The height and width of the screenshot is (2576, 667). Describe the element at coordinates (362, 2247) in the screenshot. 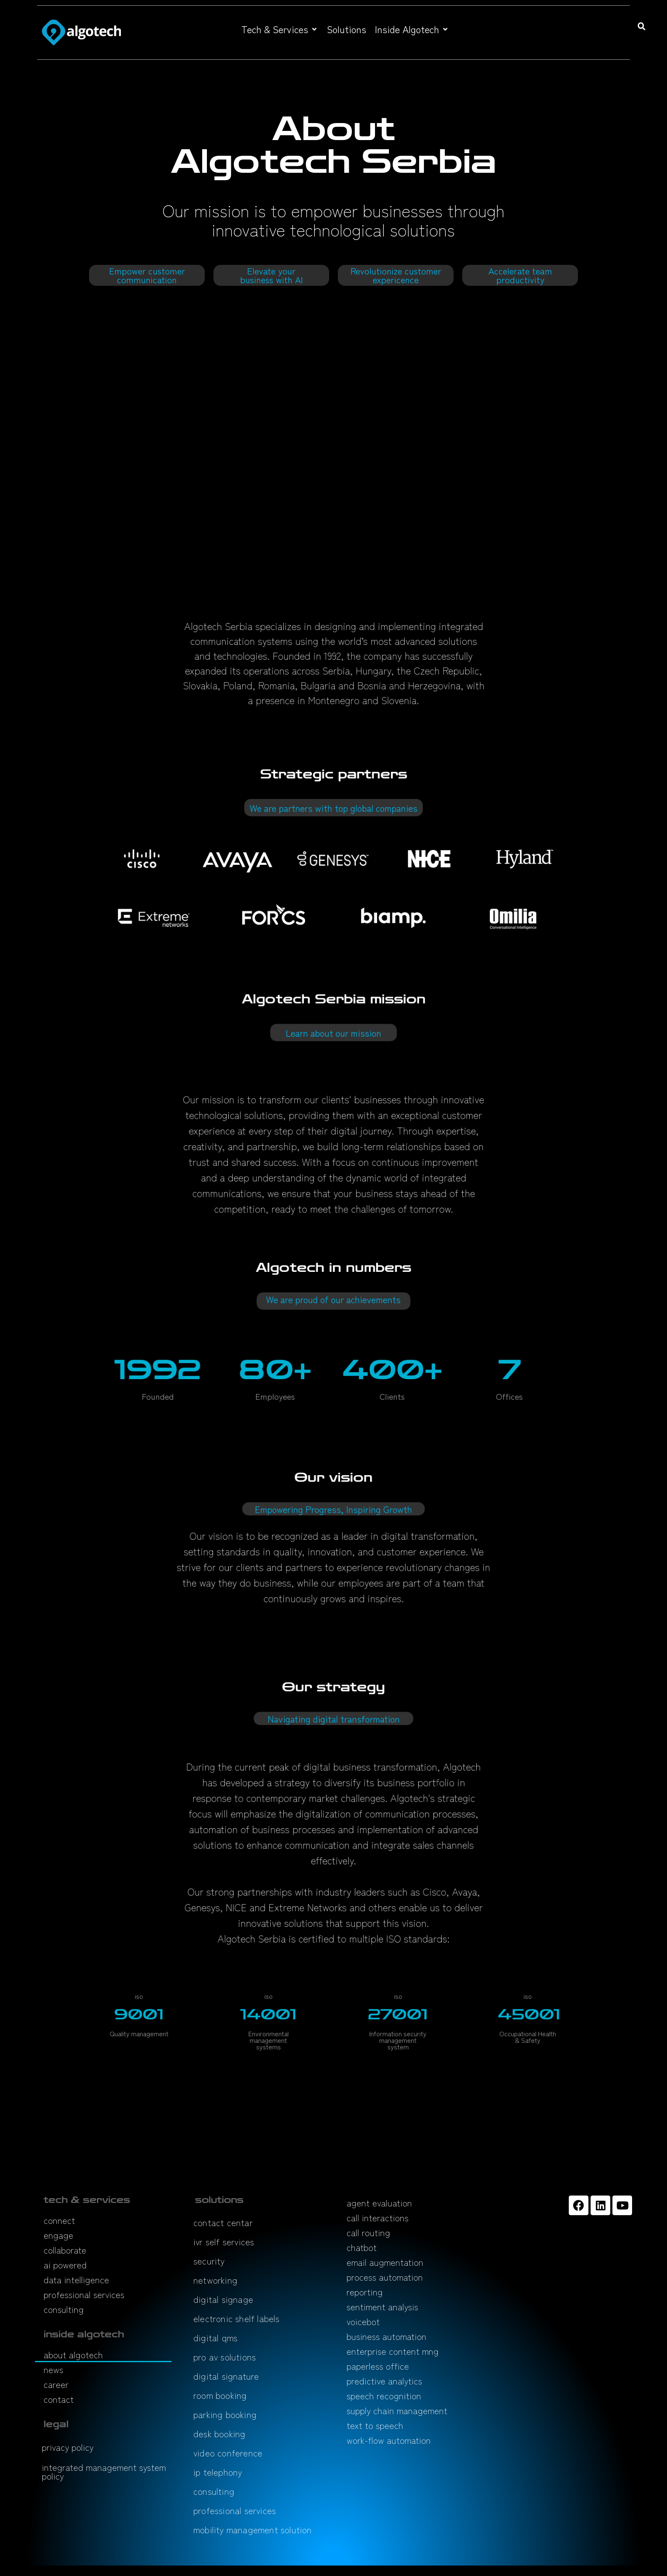

I see `chatbot` at that location.